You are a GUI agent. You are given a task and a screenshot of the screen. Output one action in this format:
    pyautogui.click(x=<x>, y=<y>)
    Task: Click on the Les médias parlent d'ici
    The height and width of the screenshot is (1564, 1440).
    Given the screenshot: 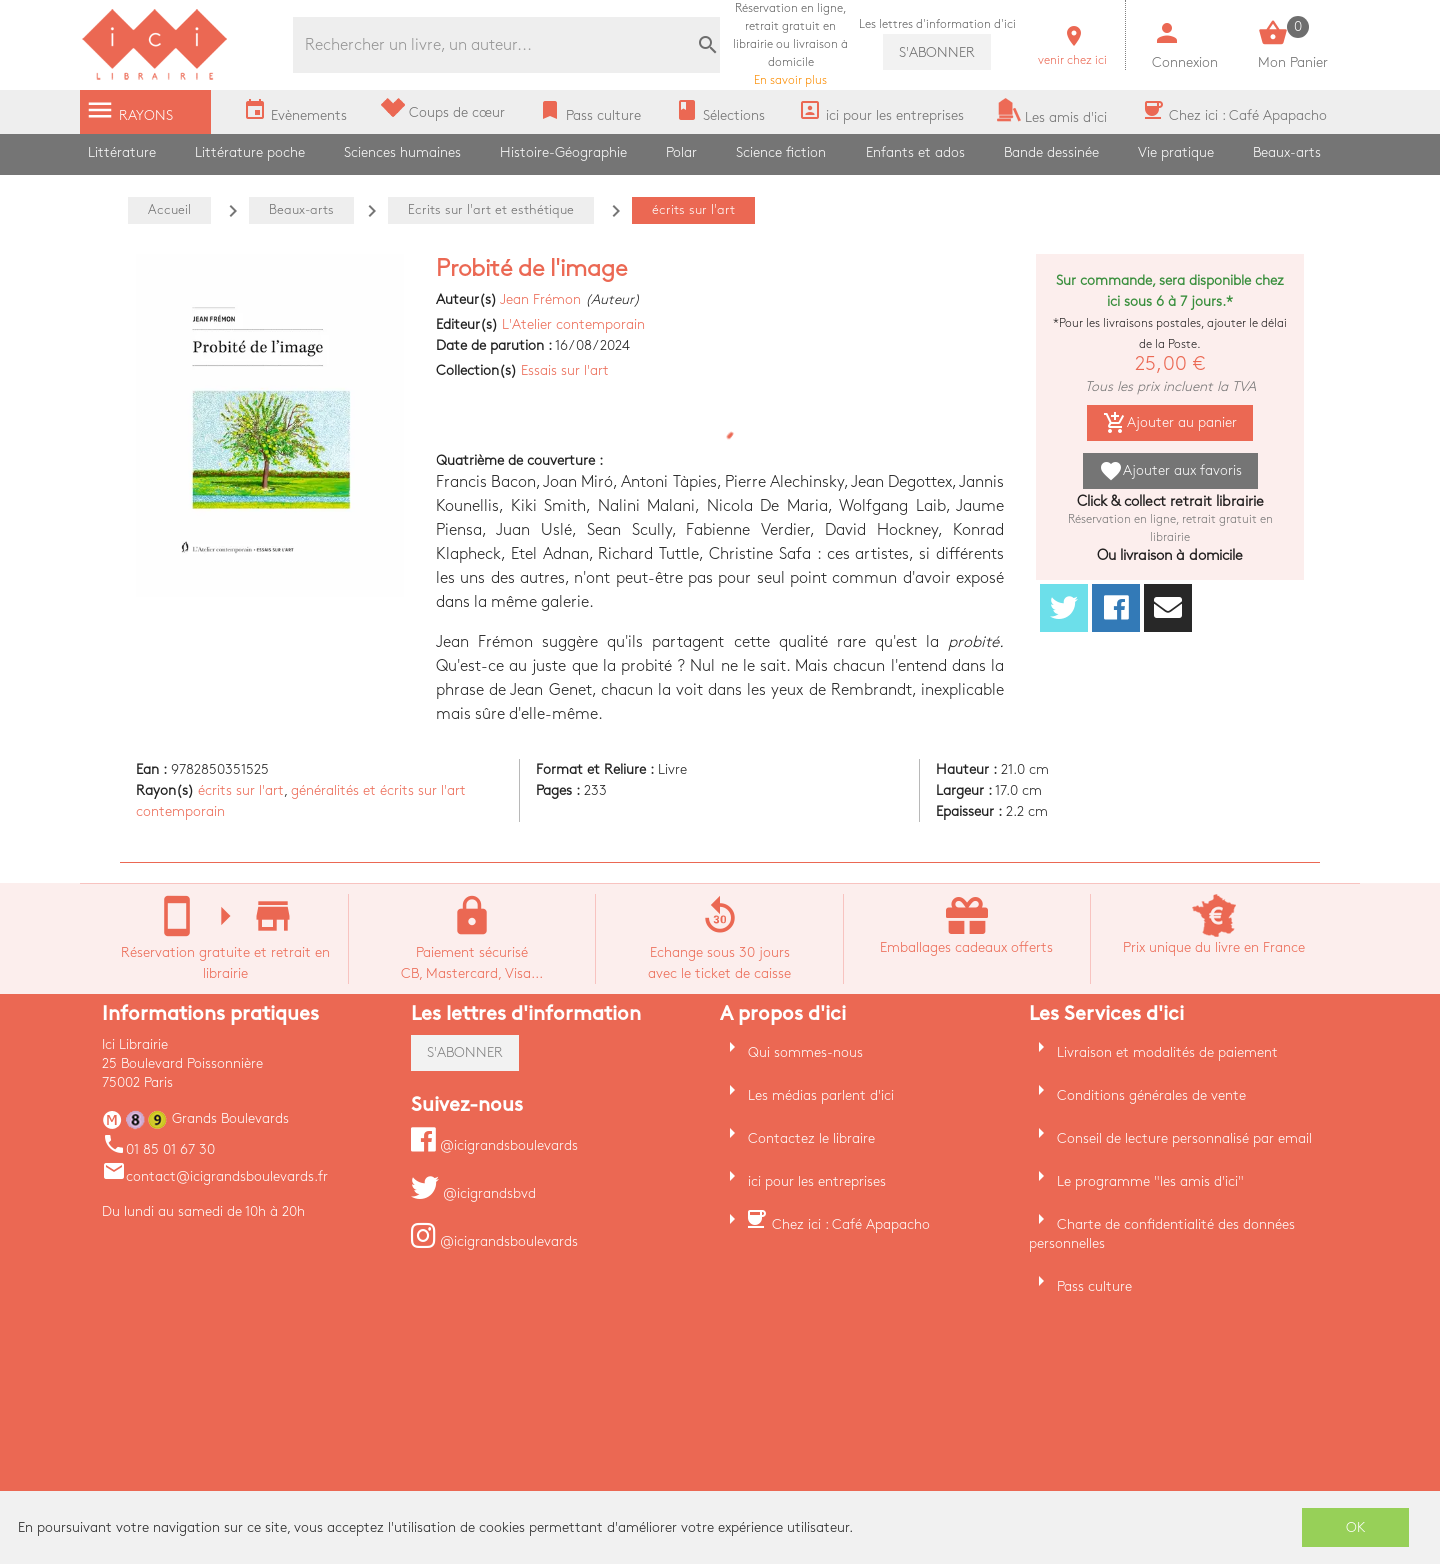 What is the action you would take?
    pyautogui.click(x=821, y=1095)
    